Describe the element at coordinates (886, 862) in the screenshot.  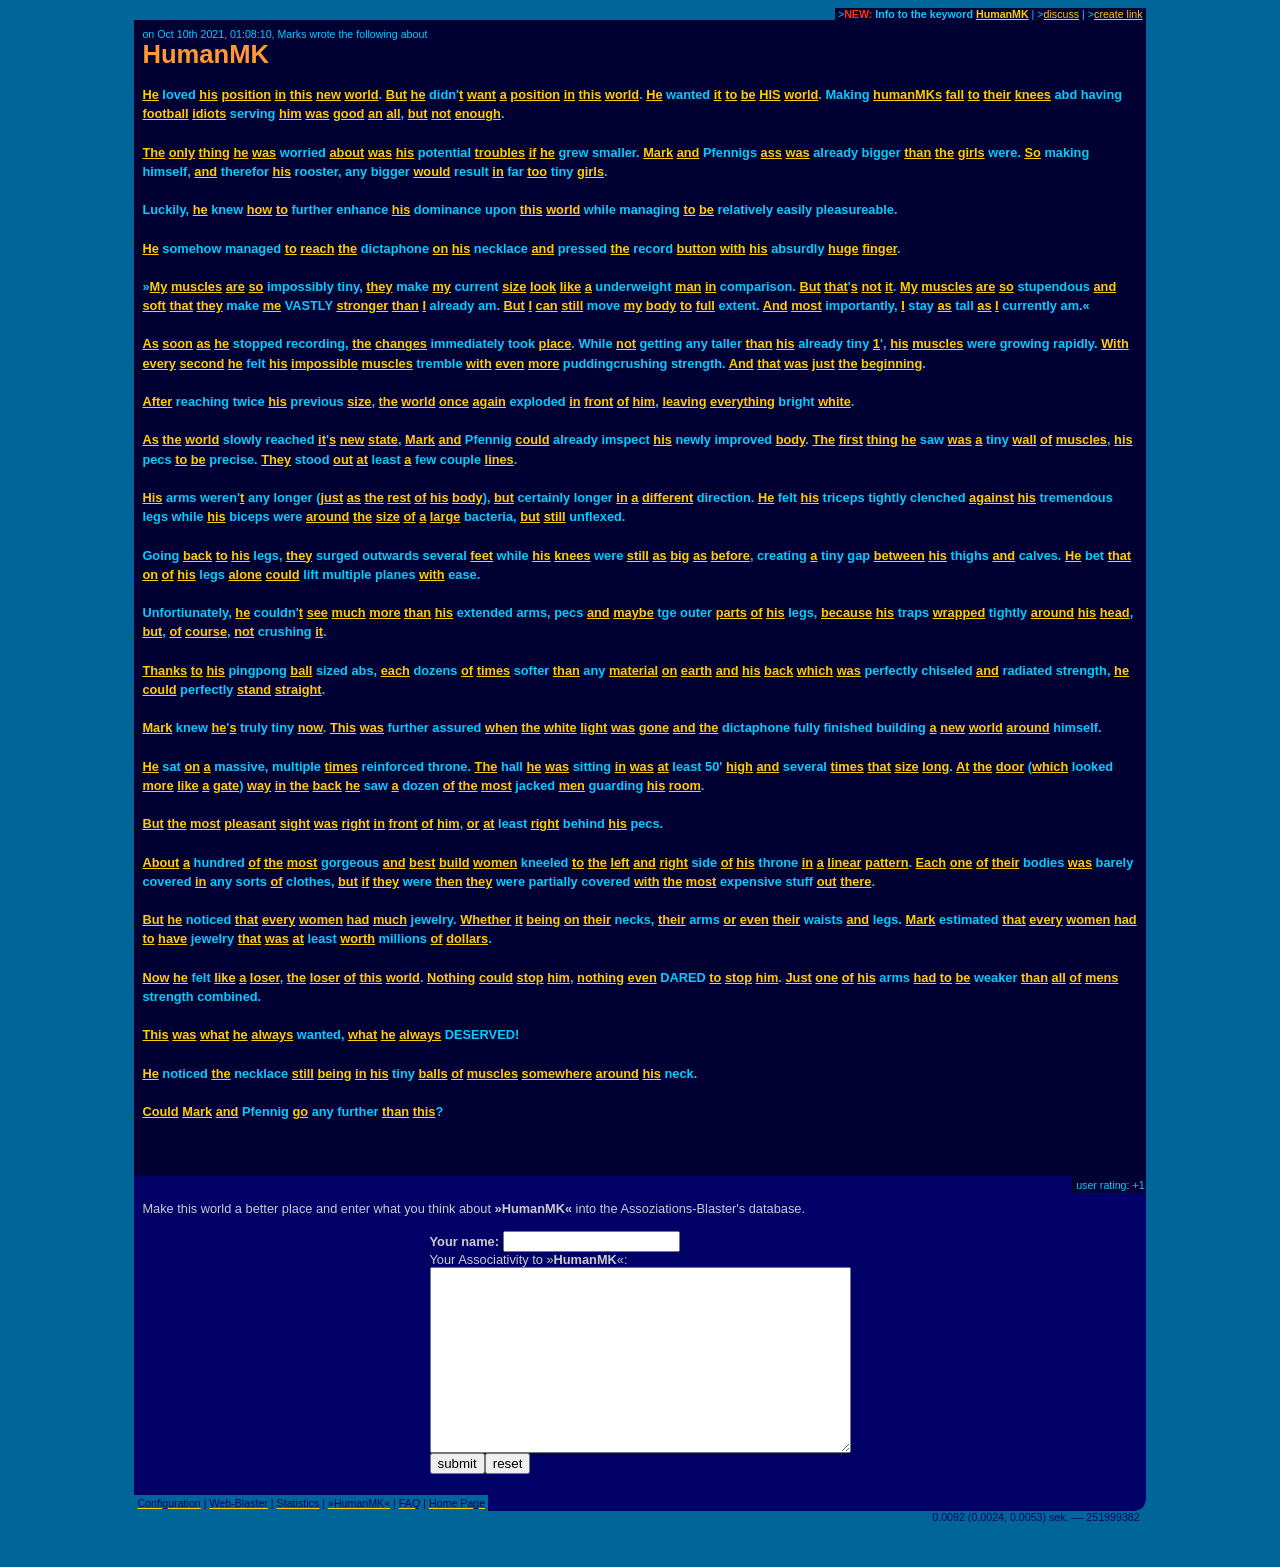
I see `pattern` at that location.